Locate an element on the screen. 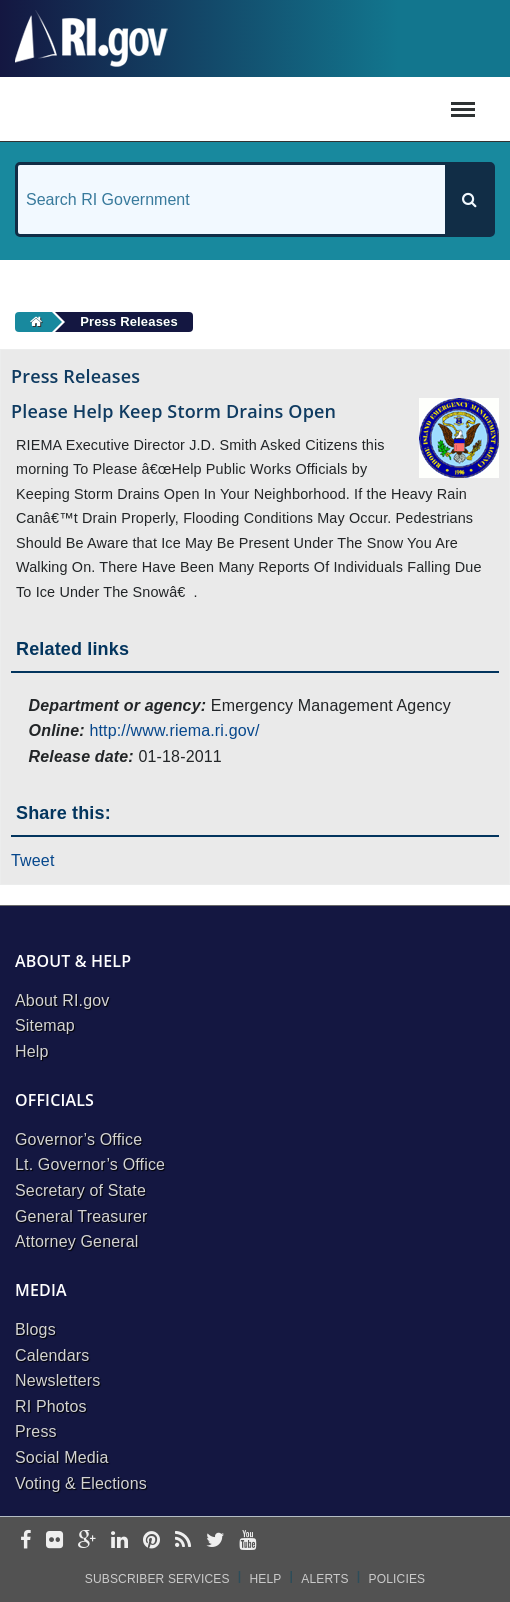 Image resolution: width=510 pixels, height=1602 pixels. [youtube] is located at coordinates (247, 1541).